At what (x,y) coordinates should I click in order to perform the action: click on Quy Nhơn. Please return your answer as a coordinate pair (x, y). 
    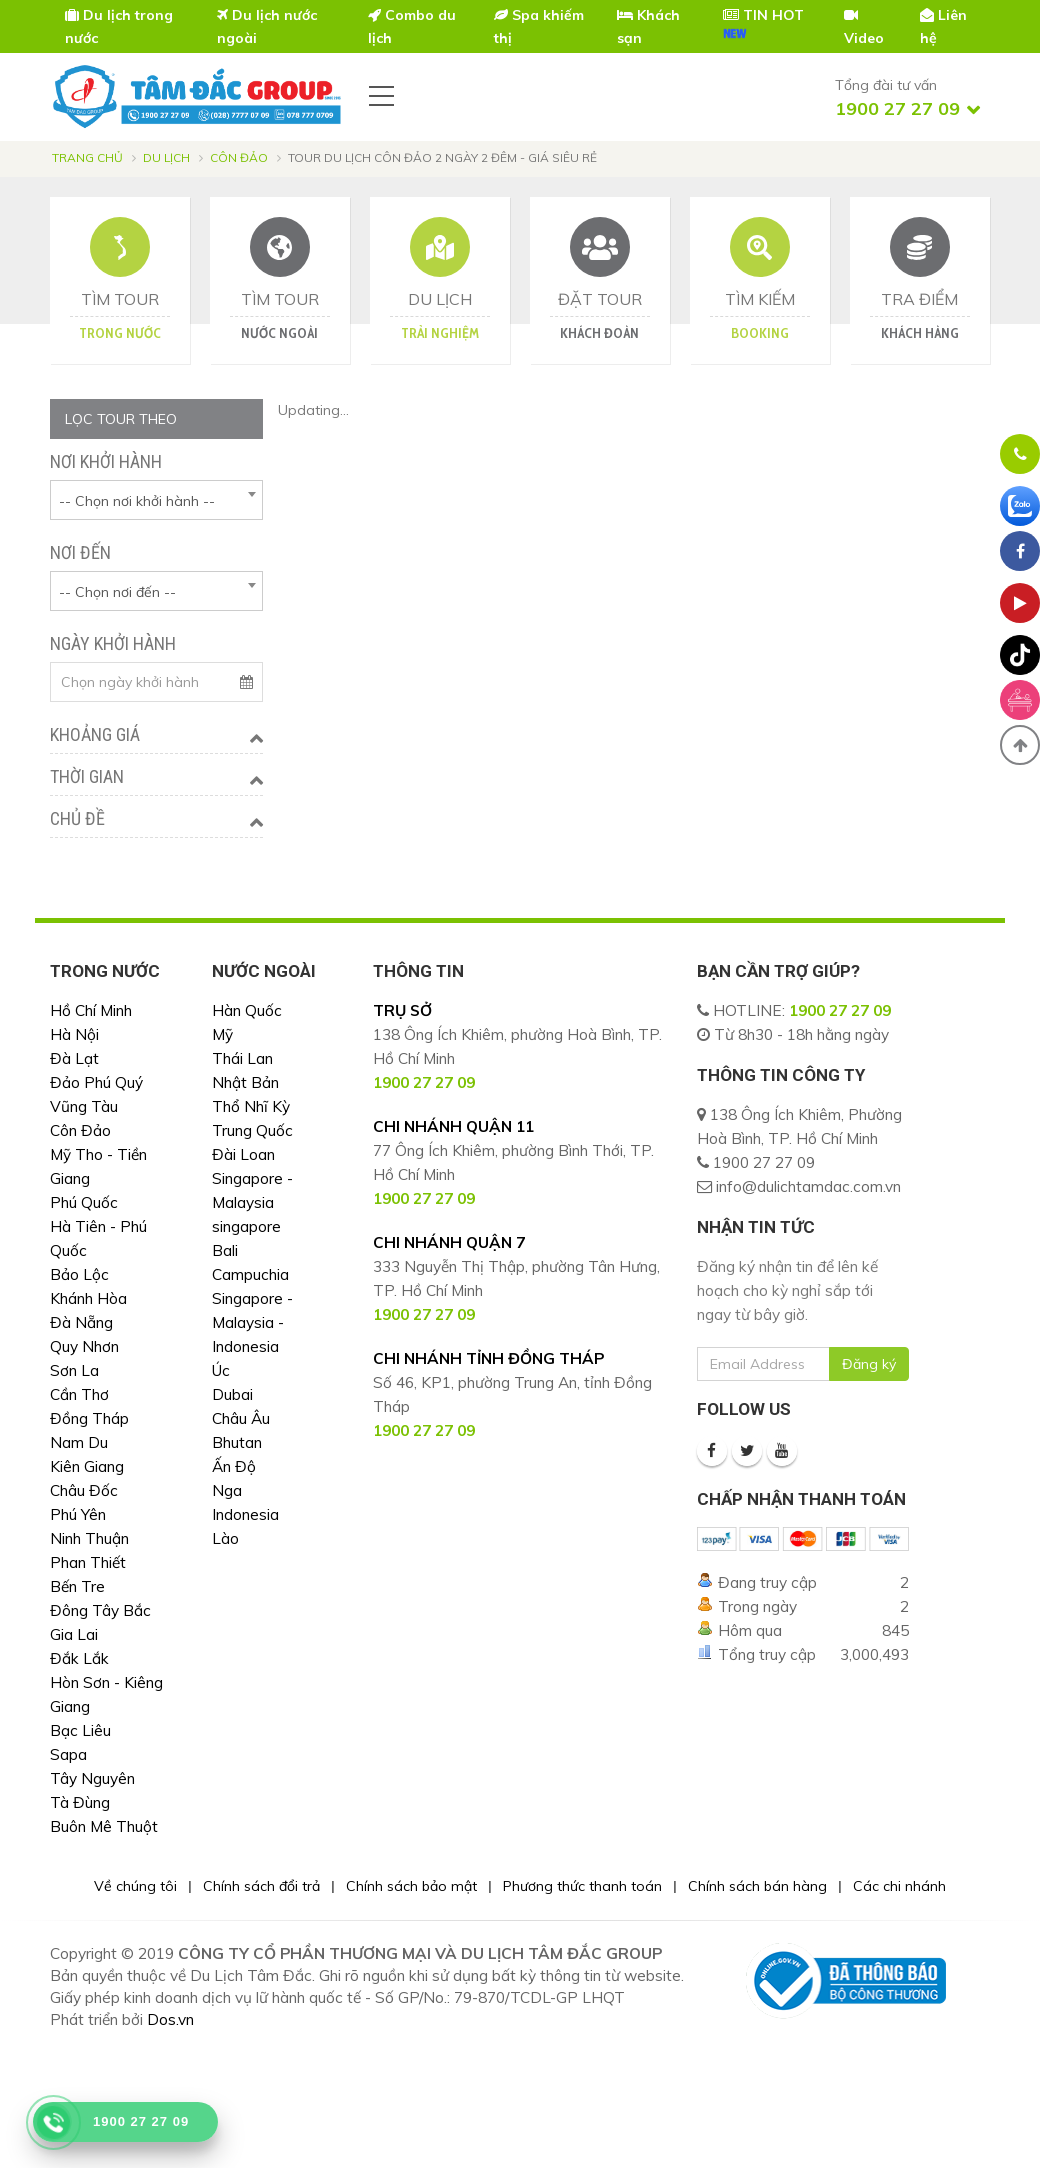
    Looking at the image, I should click on (84, 1346).